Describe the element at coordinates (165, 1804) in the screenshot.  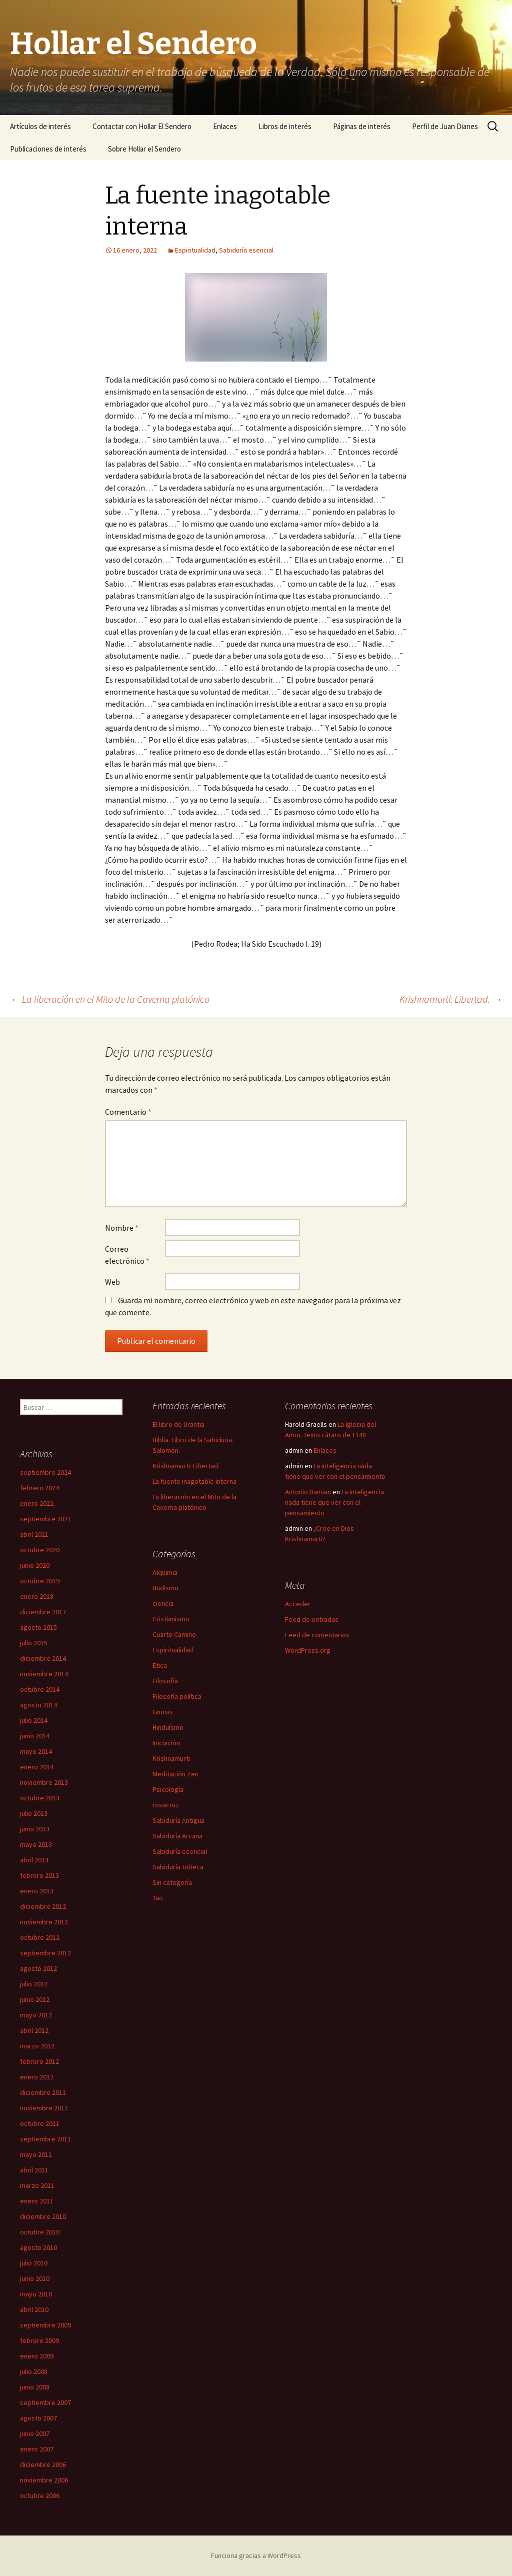
I see `rosacruz` at that location.